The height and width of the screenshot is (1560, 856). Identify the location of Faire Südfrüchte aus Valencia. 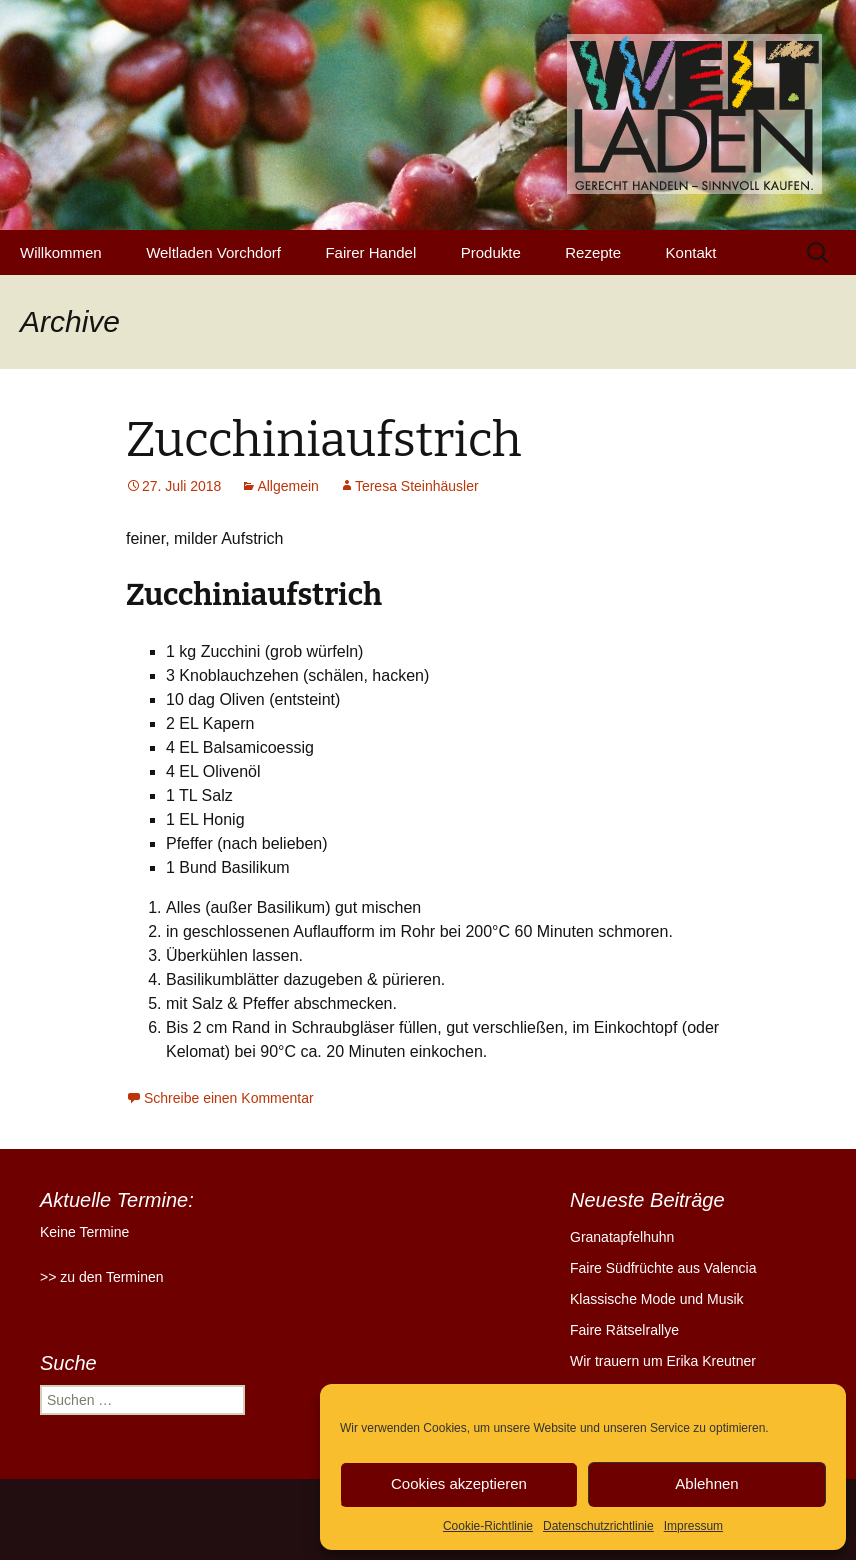
(663, 1268).